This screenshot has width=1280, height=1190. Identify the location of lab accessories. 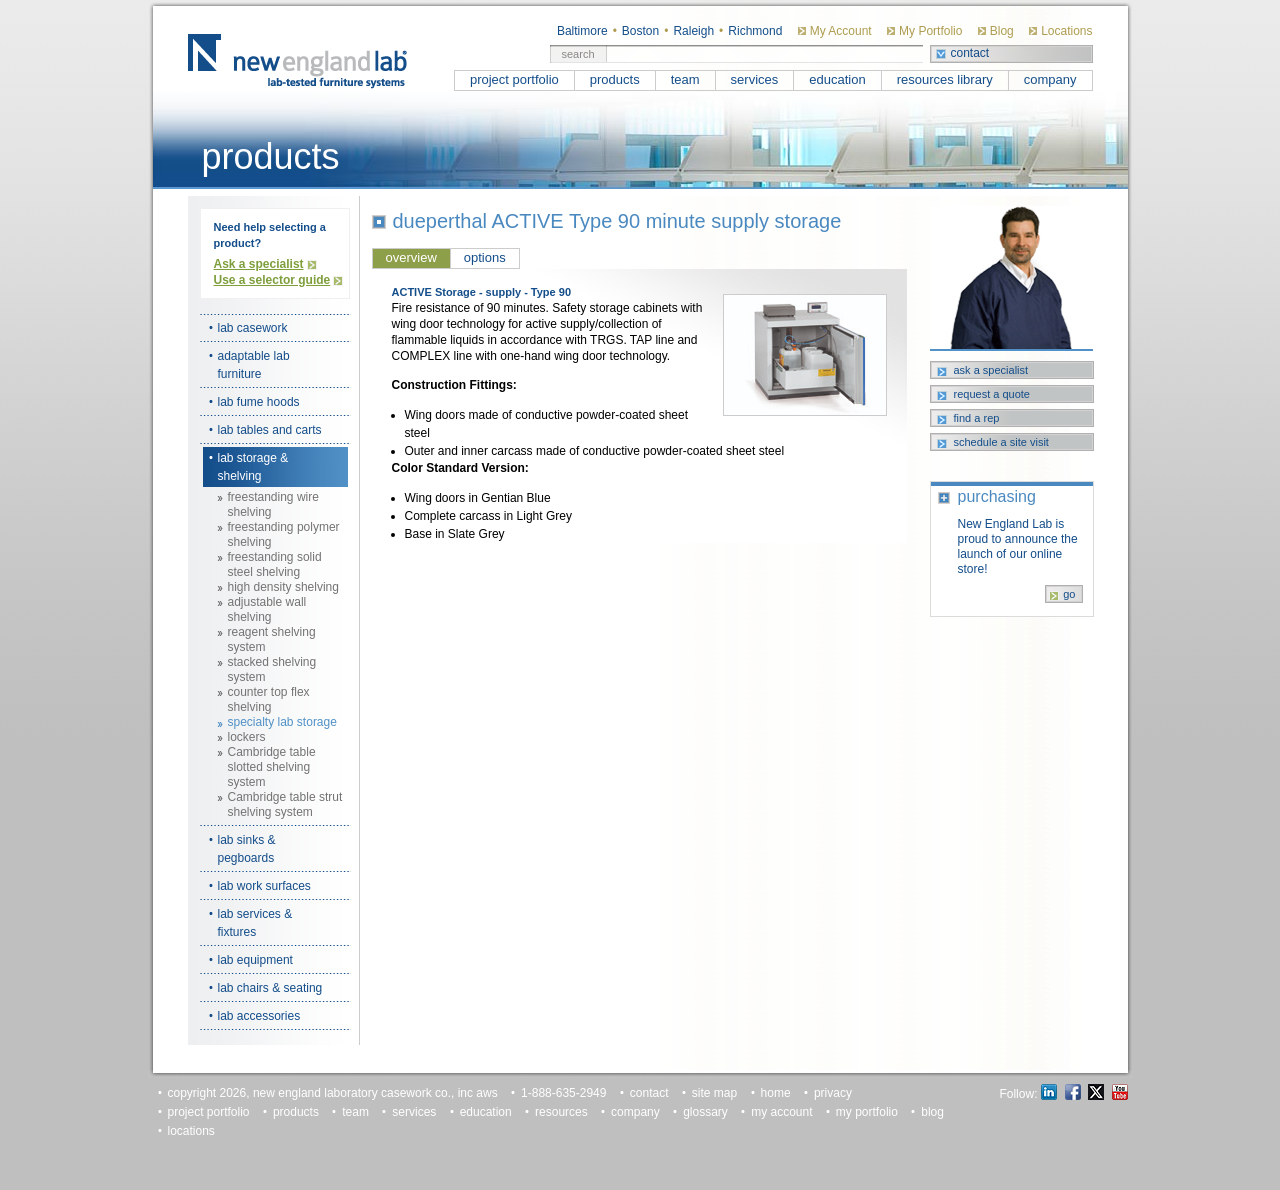
(259, 1016).